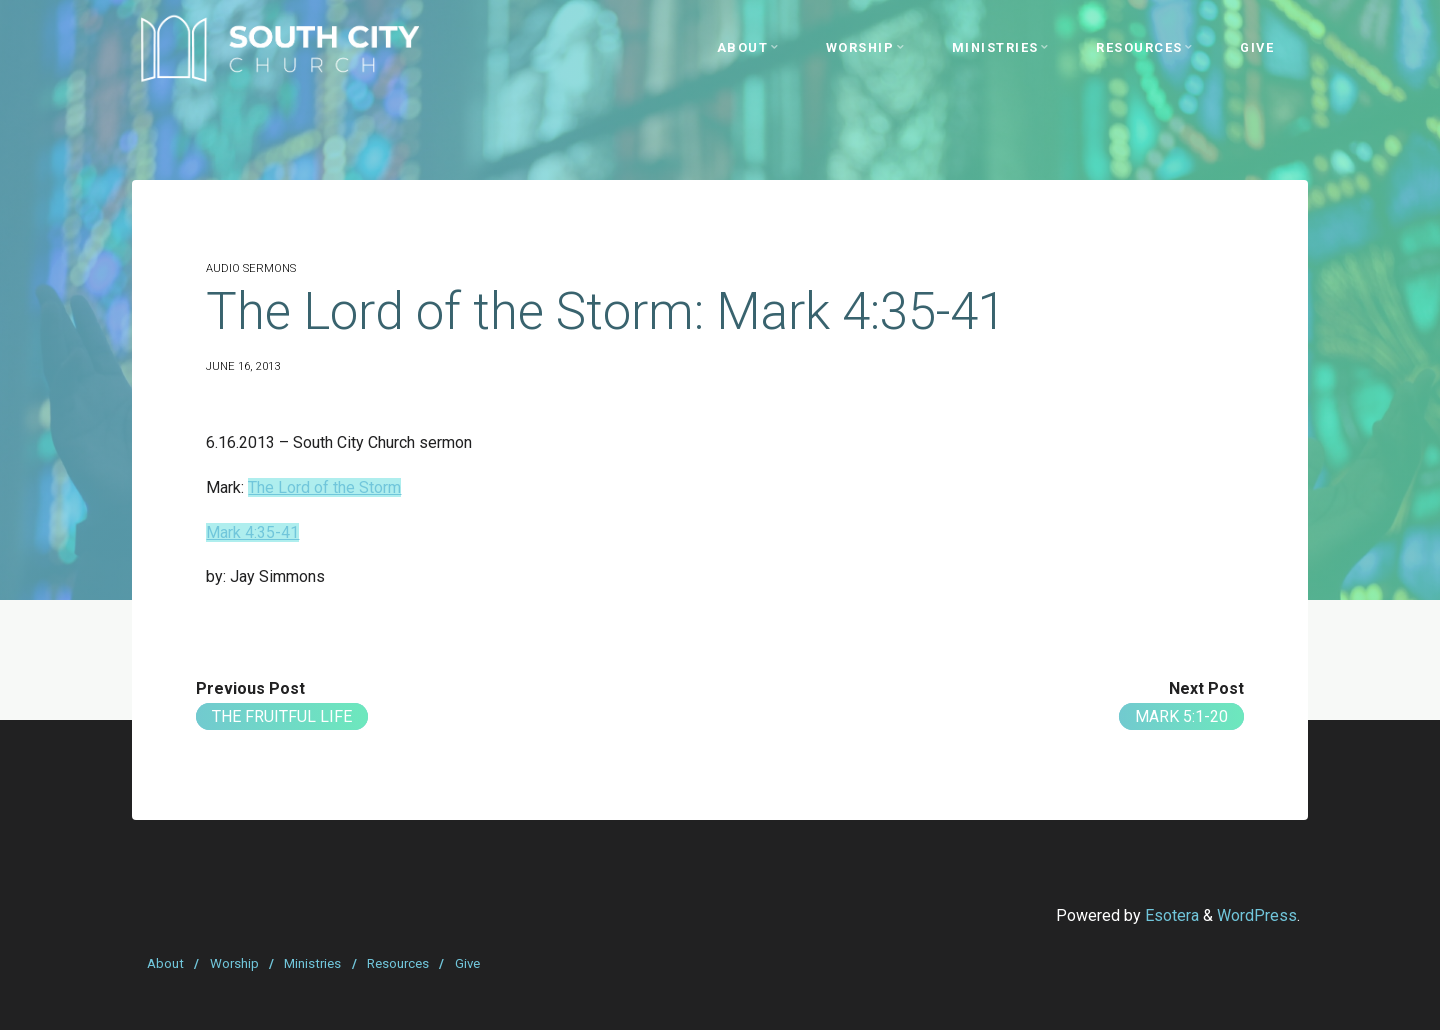  I want to click on WordPress, so click(1257, 915).